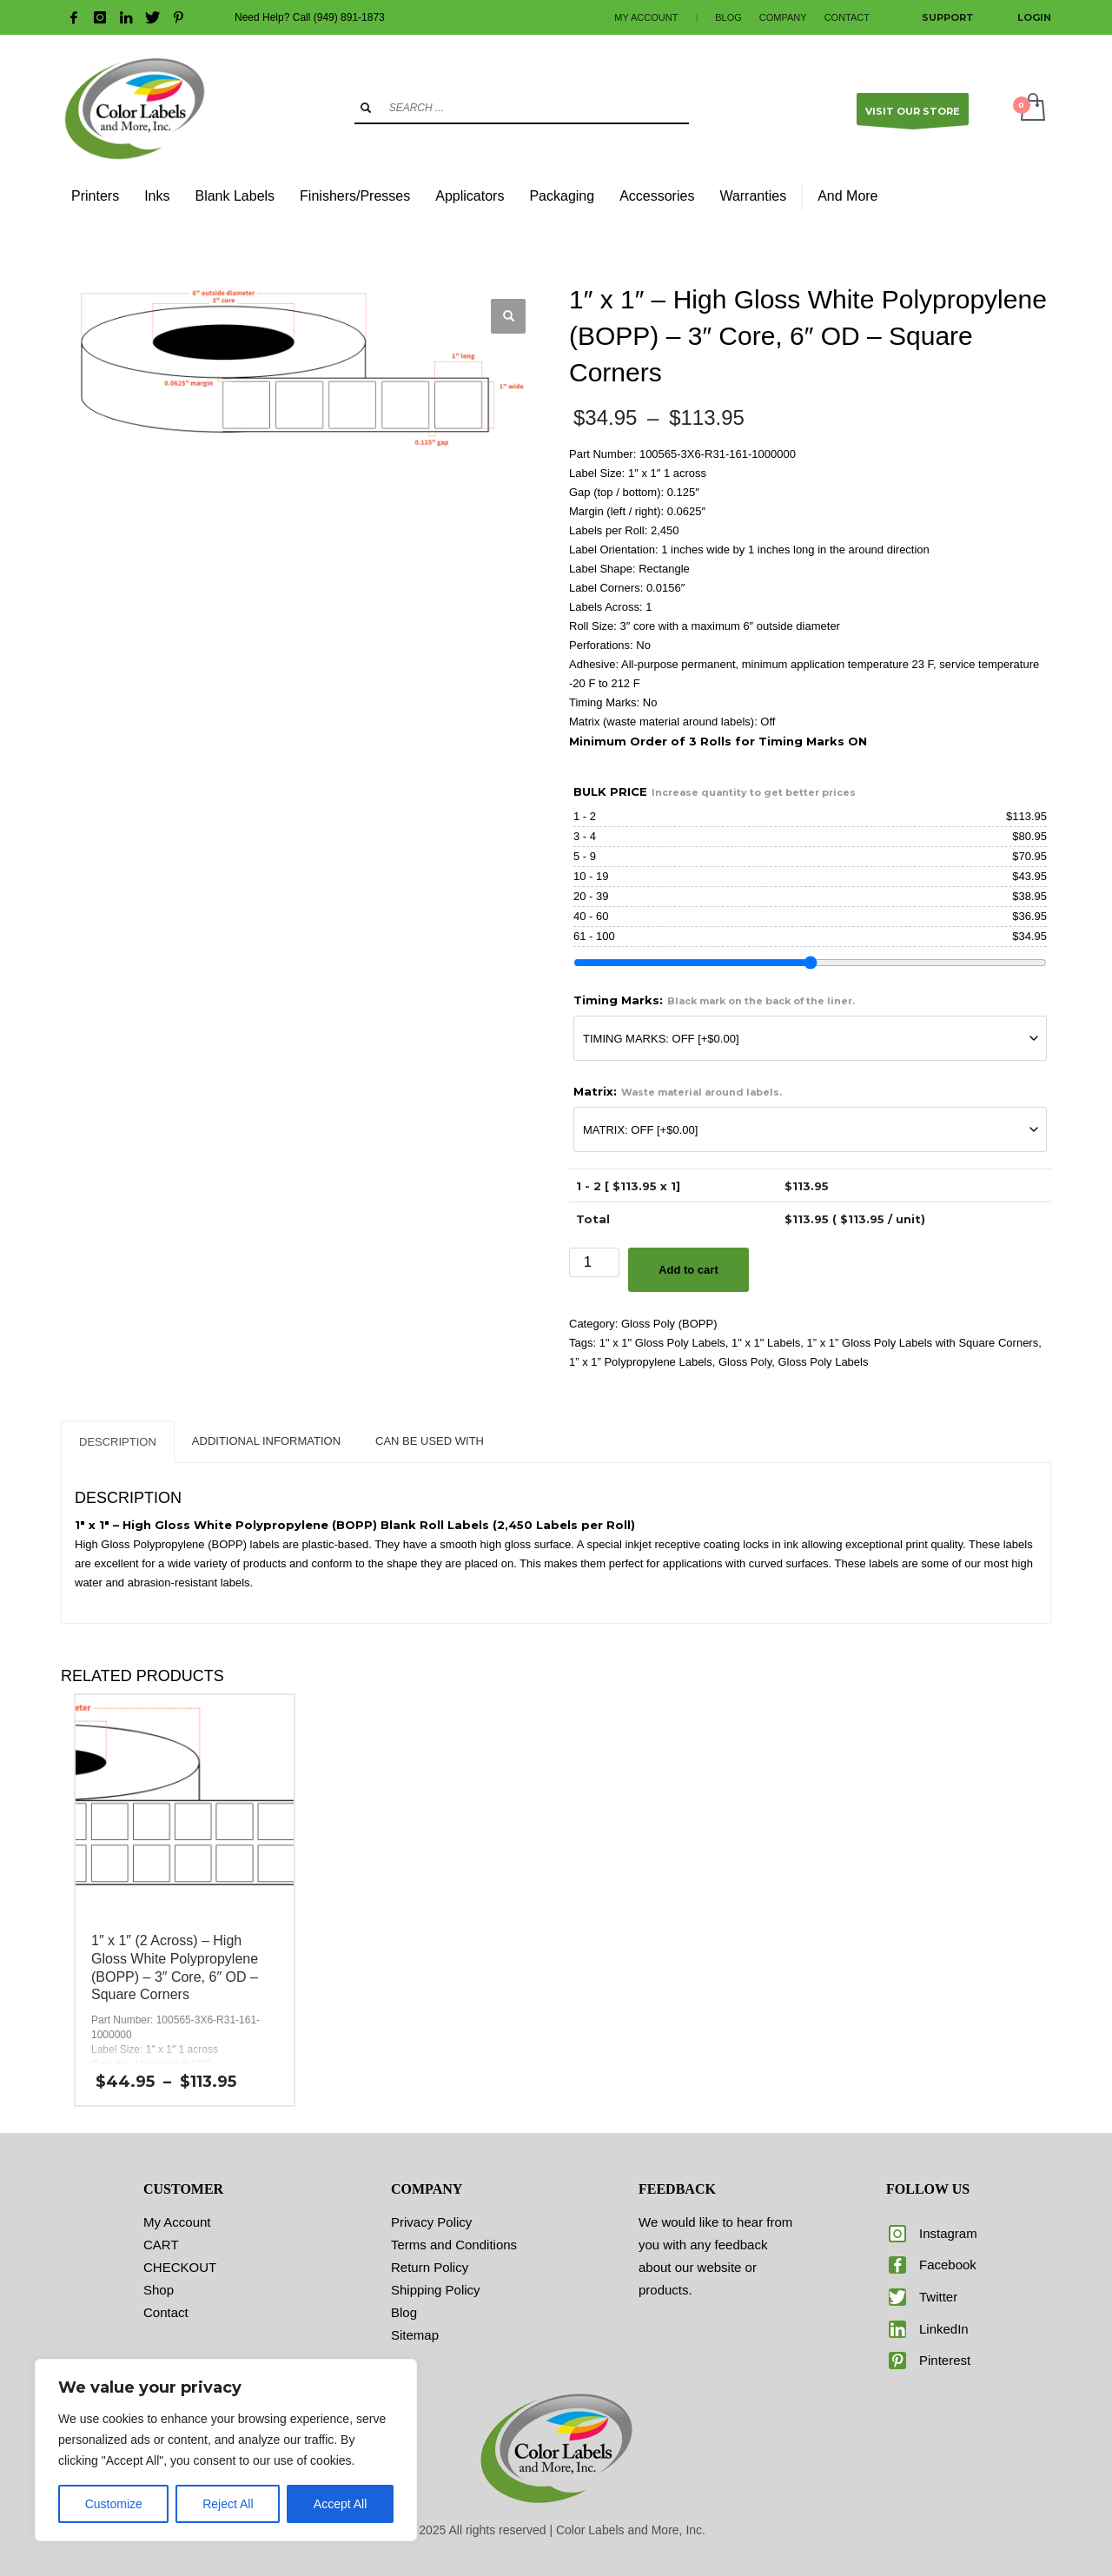  I want to click on CONTACT, so click(847, 17).